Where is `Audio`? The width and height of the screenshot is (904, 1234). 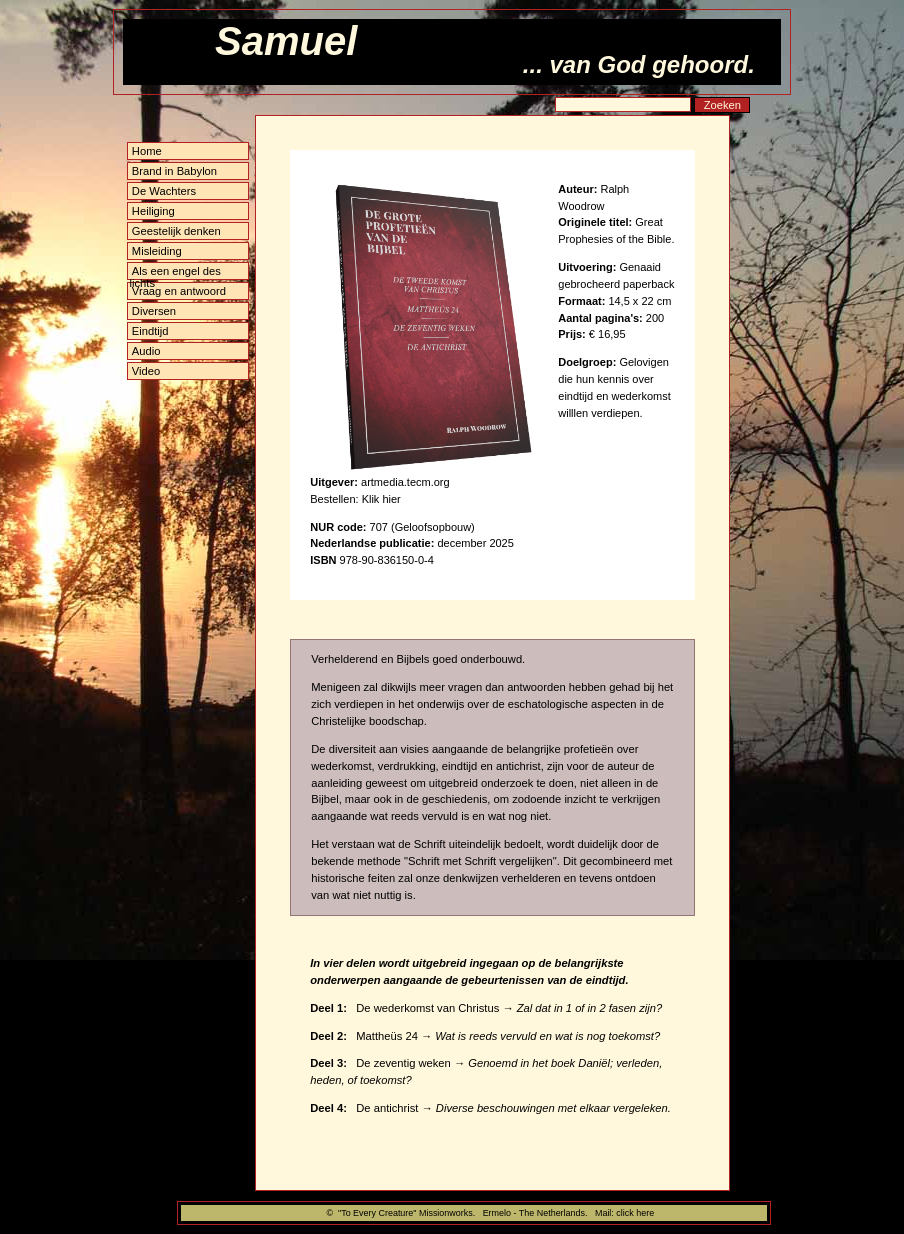
Audio is located at coordinates (146, 351).